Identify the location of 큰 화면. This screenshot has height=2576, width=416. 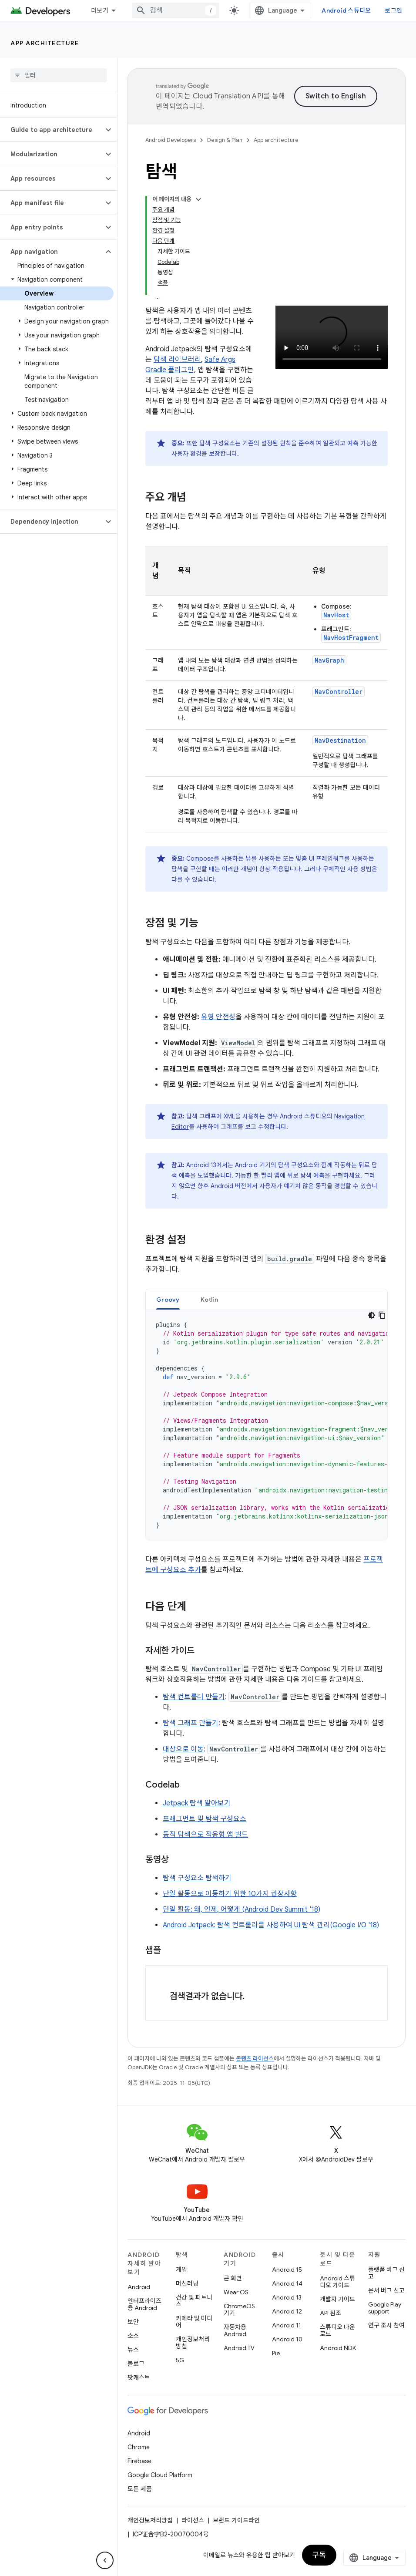
(233, 2278).